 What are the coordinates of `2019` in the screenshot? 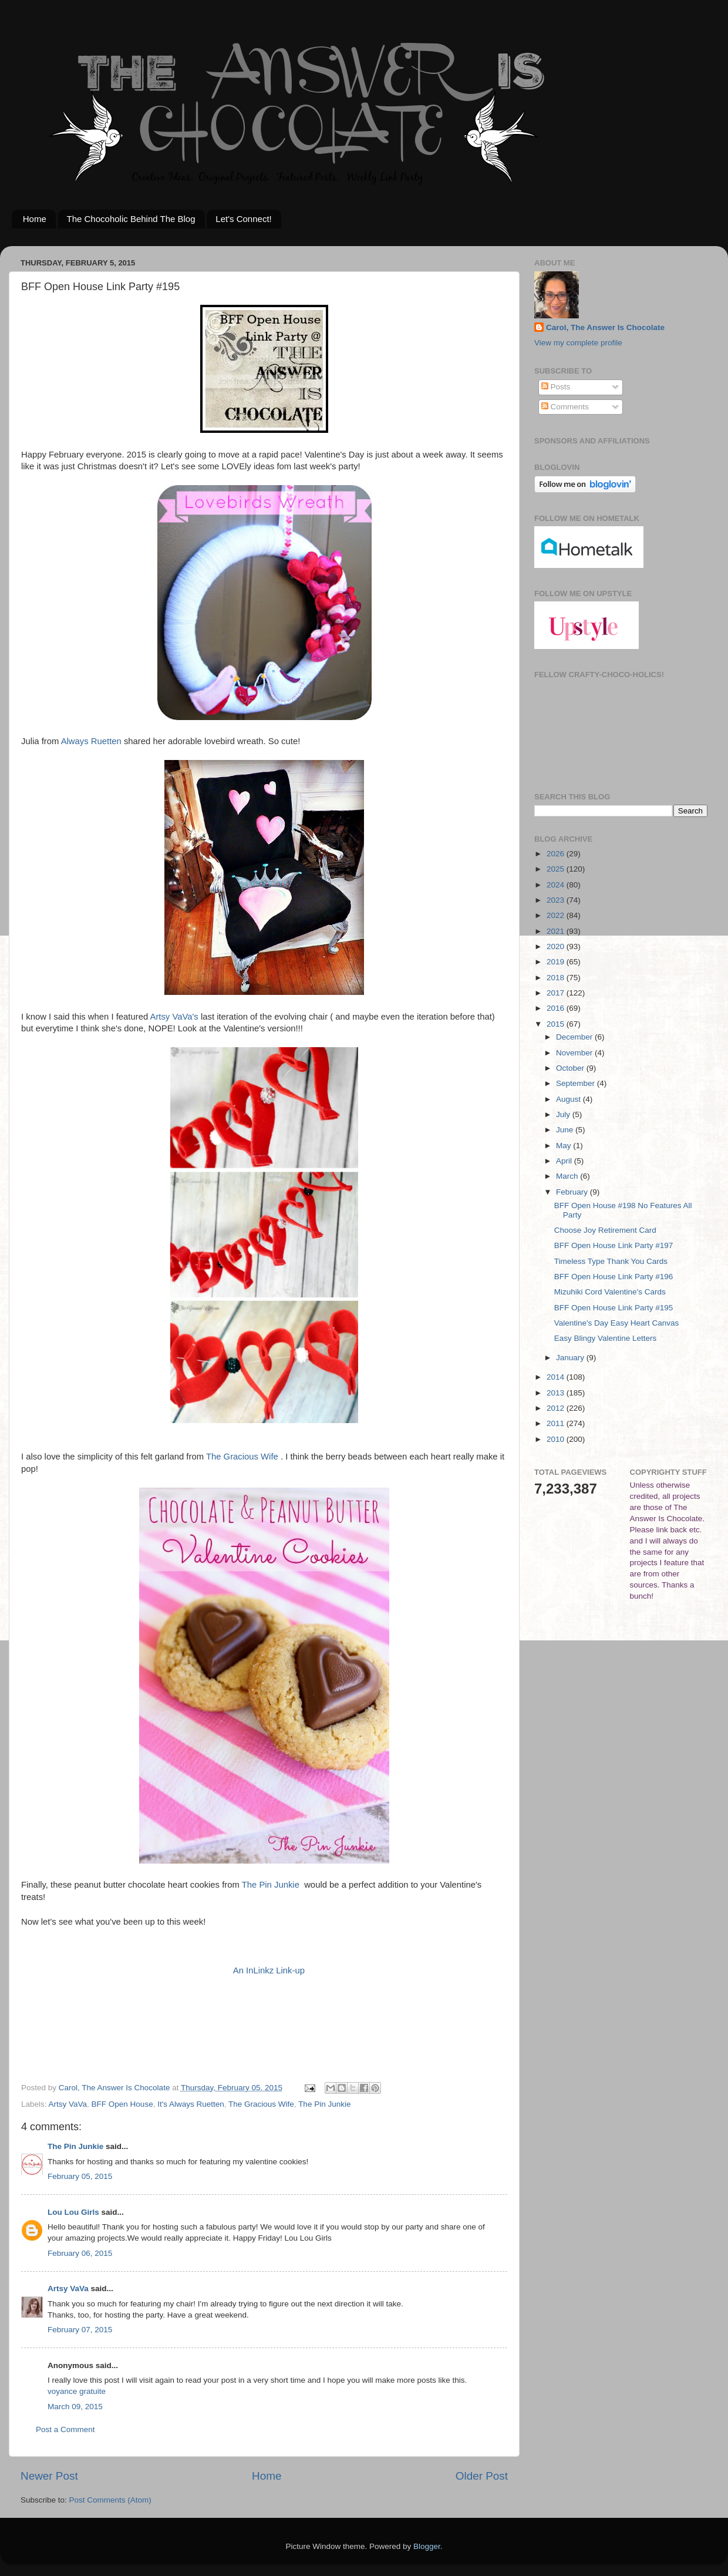 It's located at (557, 961).